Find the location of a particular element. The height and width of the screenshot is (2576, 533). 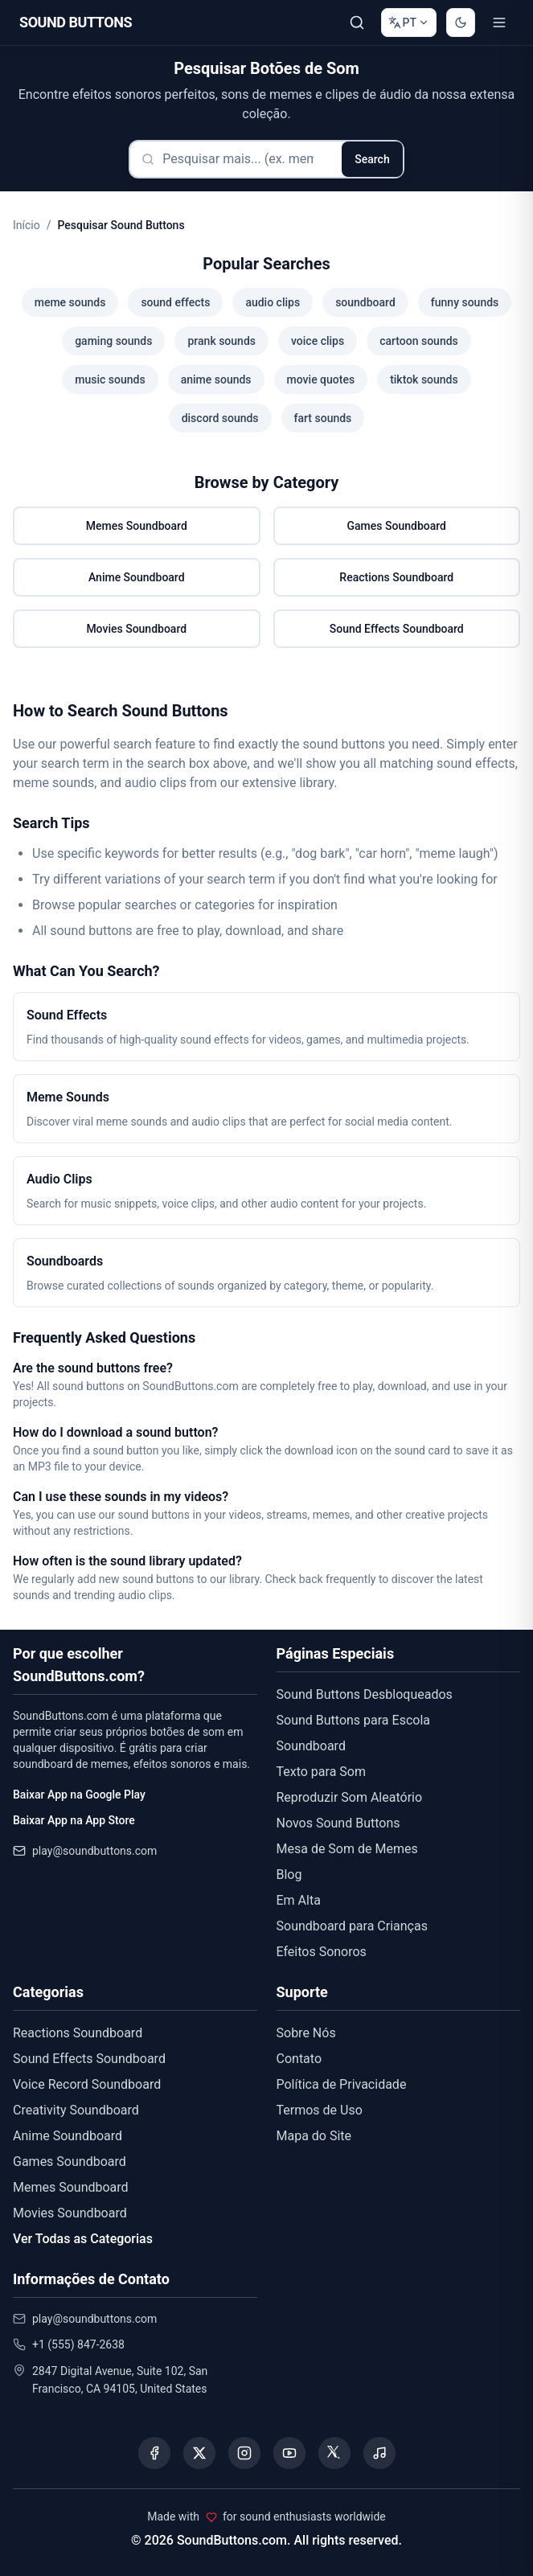

Sobre Nós is located at coordinates (306, 2033).